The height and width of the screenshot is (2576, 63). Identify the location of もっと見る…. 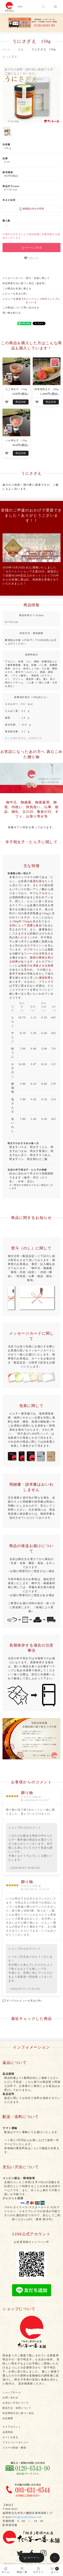
(11, 56).